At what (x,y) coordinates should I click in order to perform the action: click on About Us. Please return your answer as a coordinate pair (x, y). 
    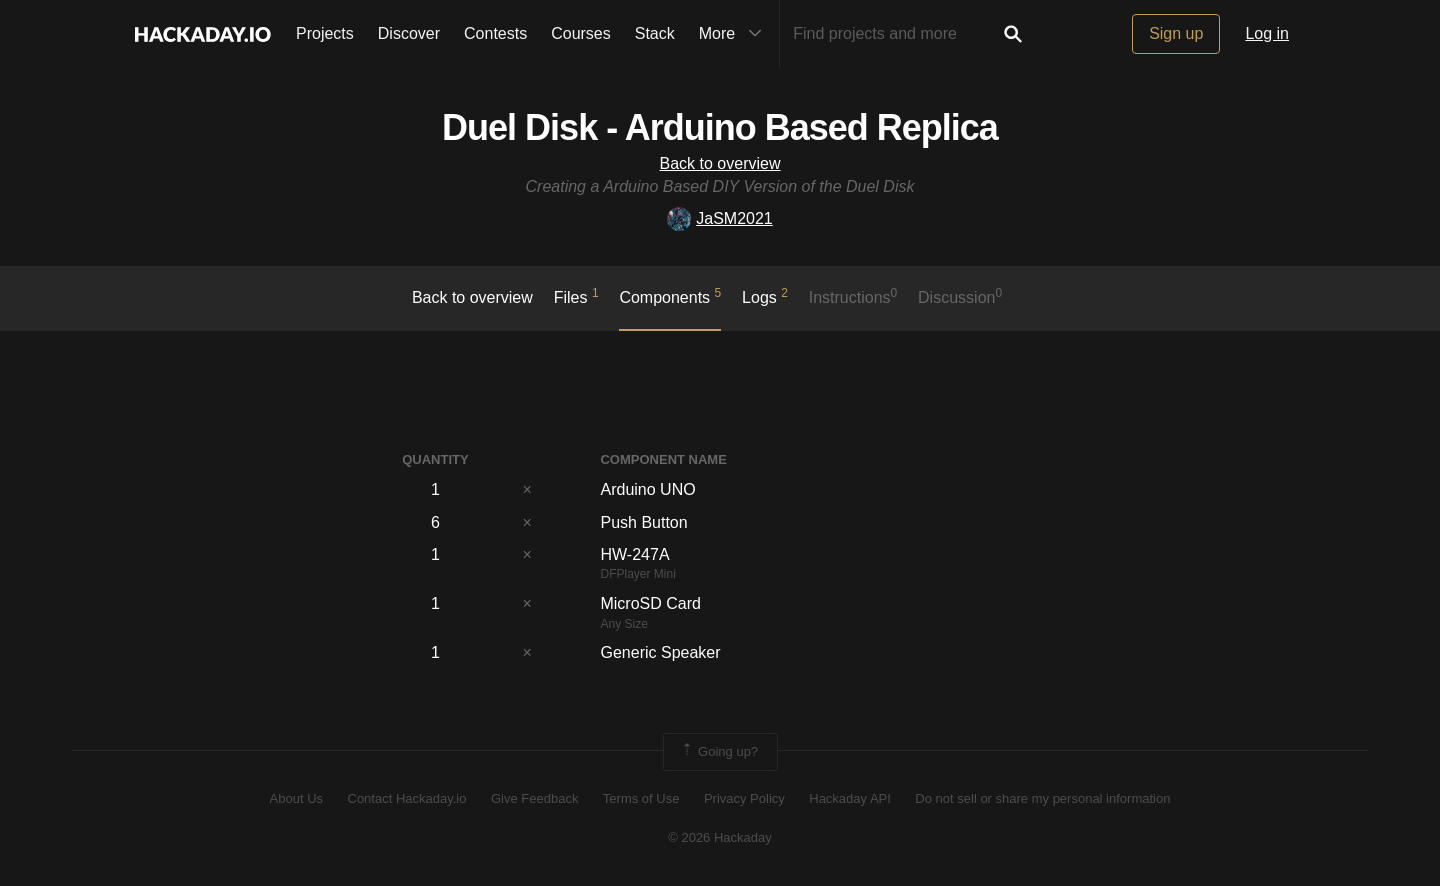
    Looking at the image, I should click on (296, 798).